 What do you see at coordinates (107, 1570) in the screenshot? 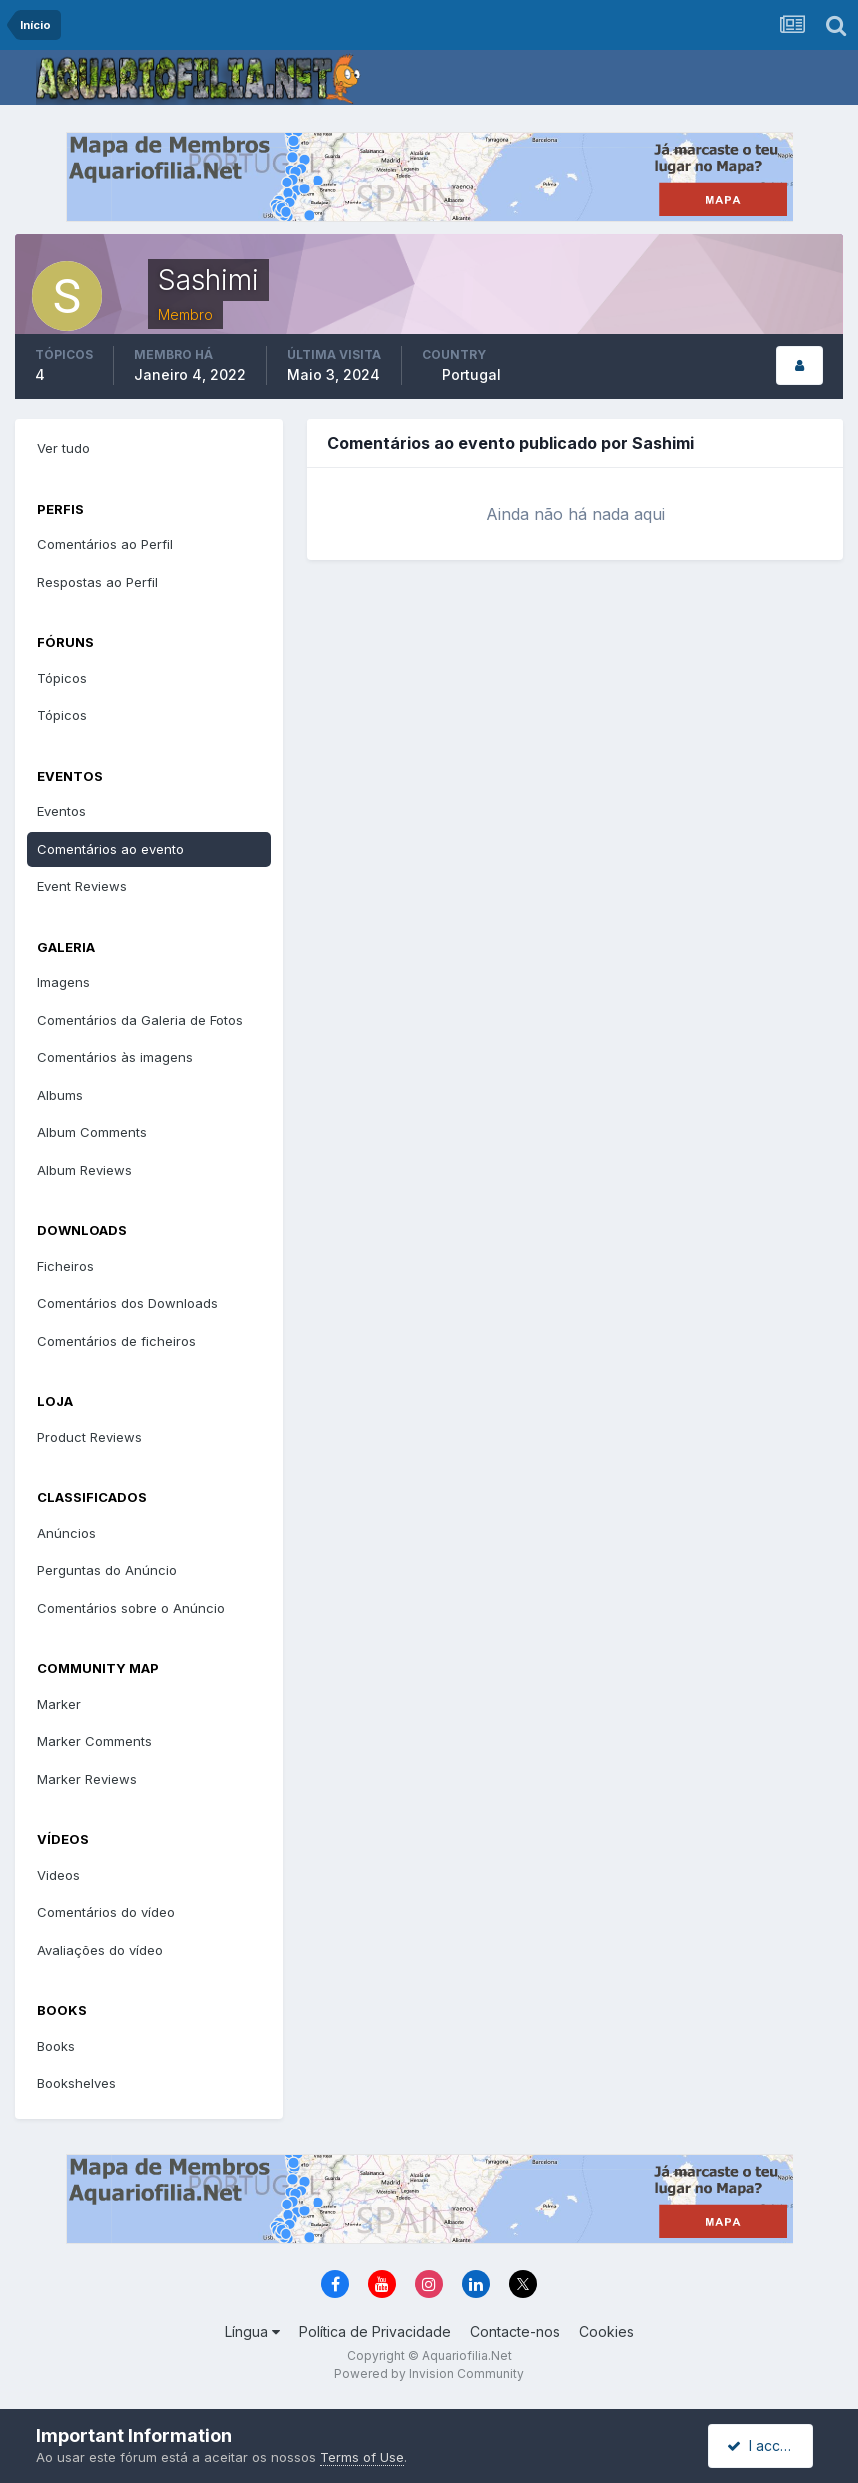
I see `Perguntas do Anúncio` at bounding box center [107, 1570].